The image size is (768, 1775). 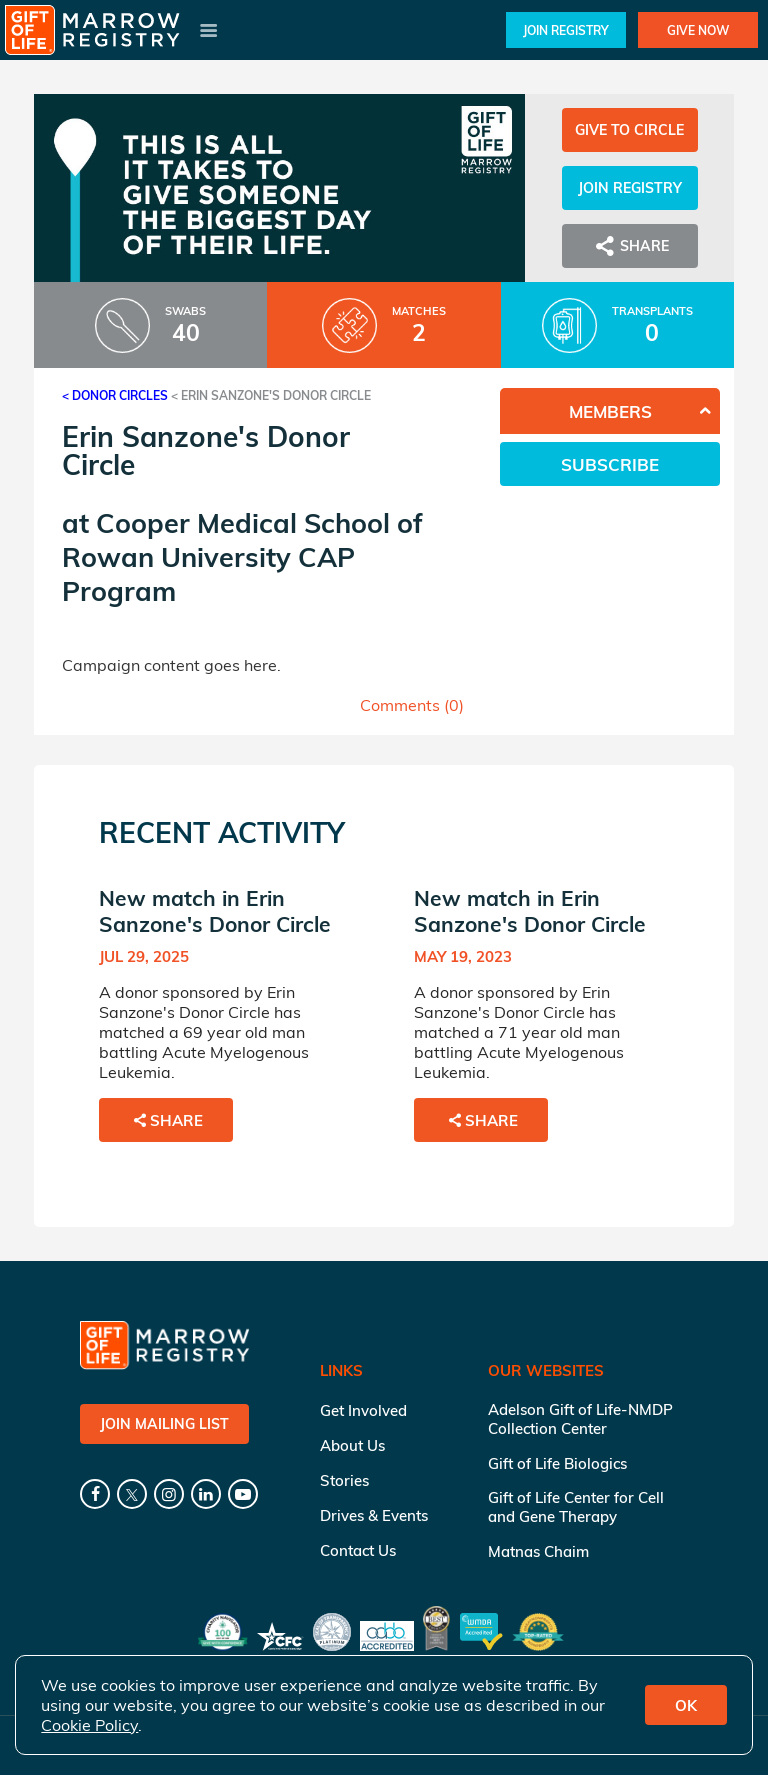 I want to click on Subscribe, so click(x=610, y=464).